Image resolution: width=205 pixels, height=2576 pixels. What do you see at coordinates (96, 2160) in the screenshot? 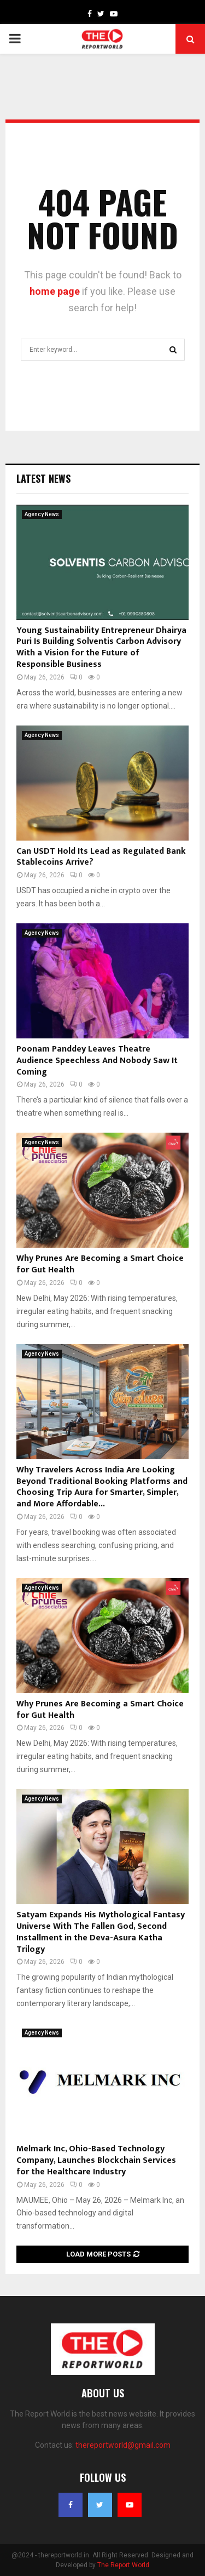
I see `Melmark Inc, Ohio-Based Technology Company, Launches Blockchain Services for the Healthcare Industry` at bounding box center [96, 2160].